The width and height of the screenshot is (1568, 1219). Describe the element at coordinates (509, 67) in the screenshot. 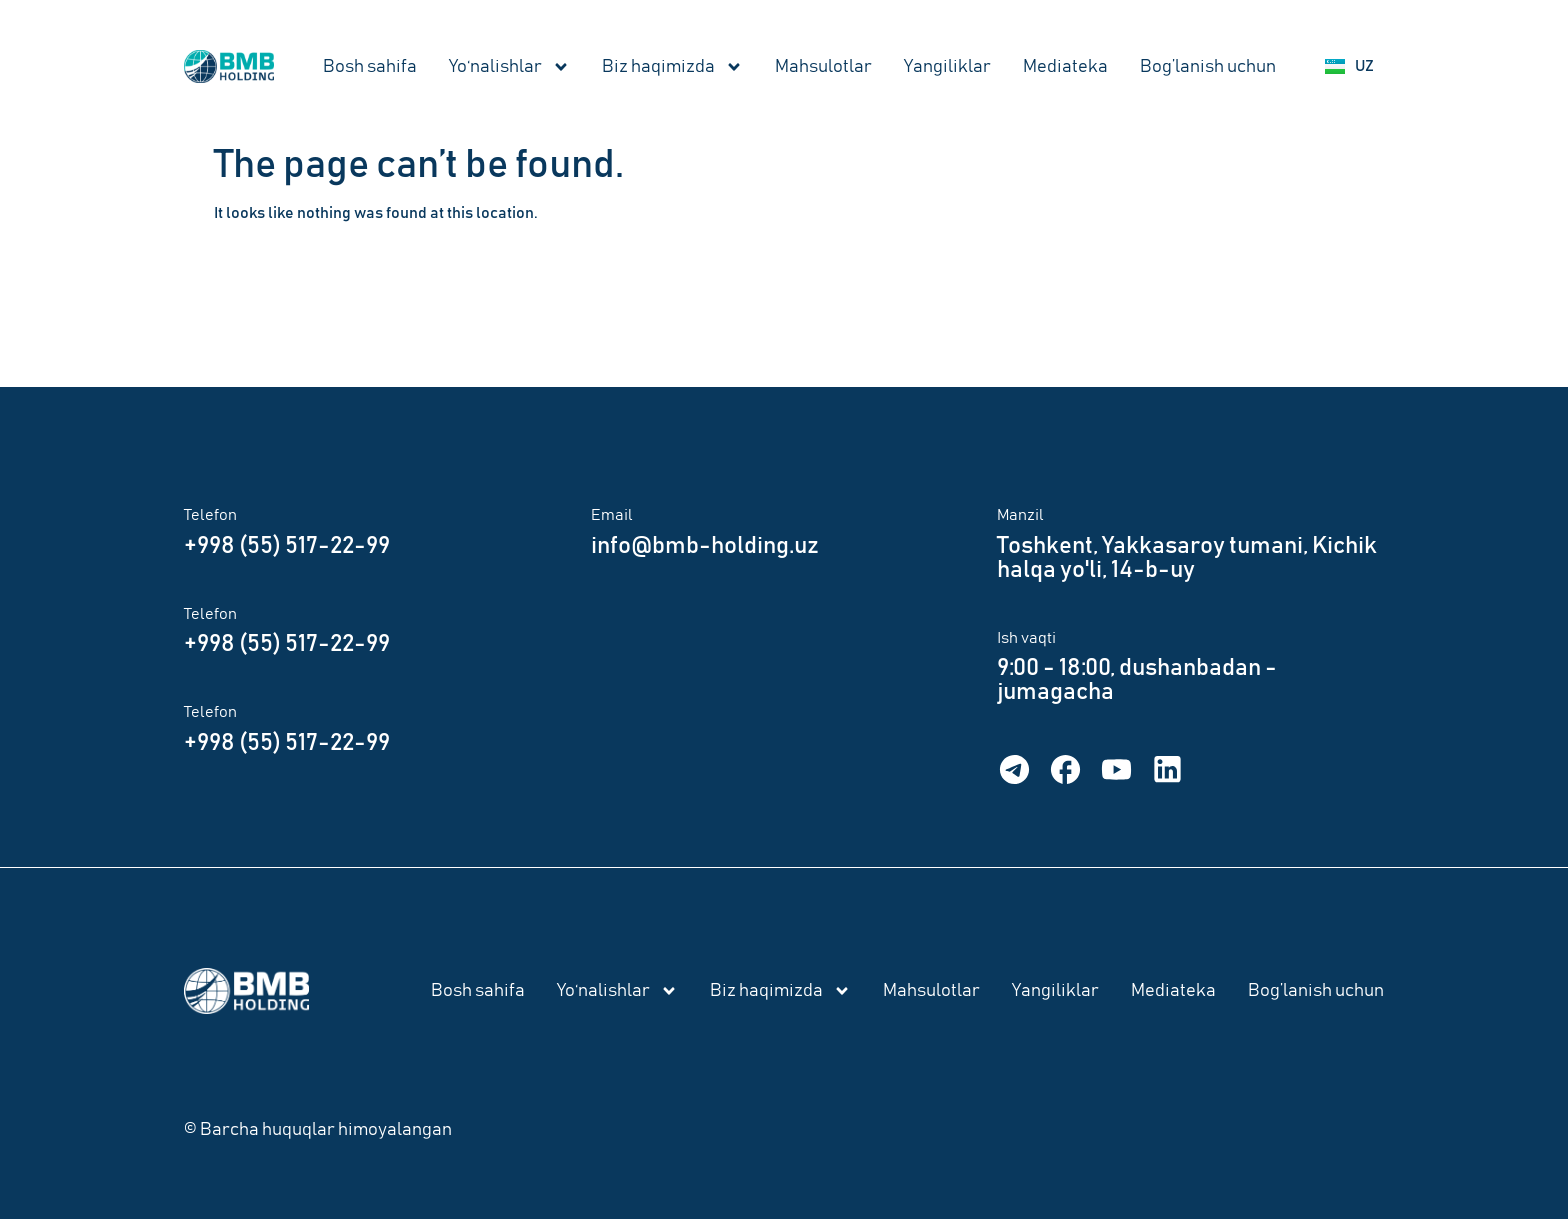

I see `Yo‘nalishlar` at that location.